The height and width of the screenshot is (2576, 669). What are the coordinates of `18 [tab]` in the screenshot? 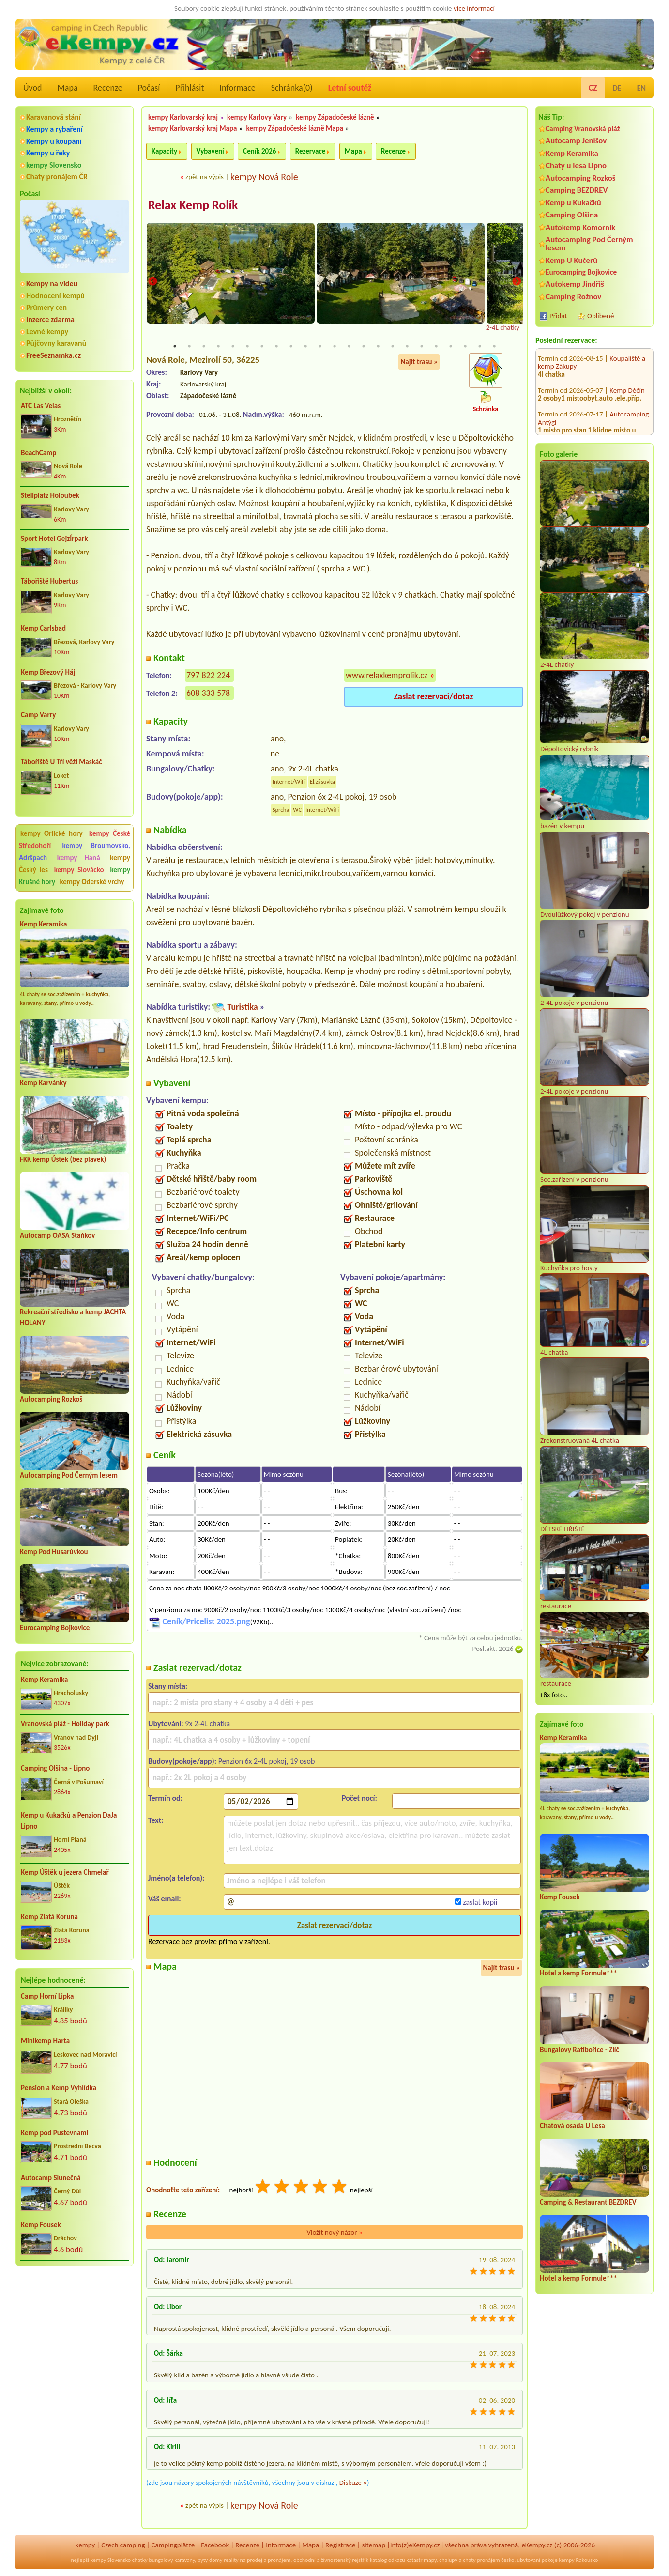 It's located at (421, 347).